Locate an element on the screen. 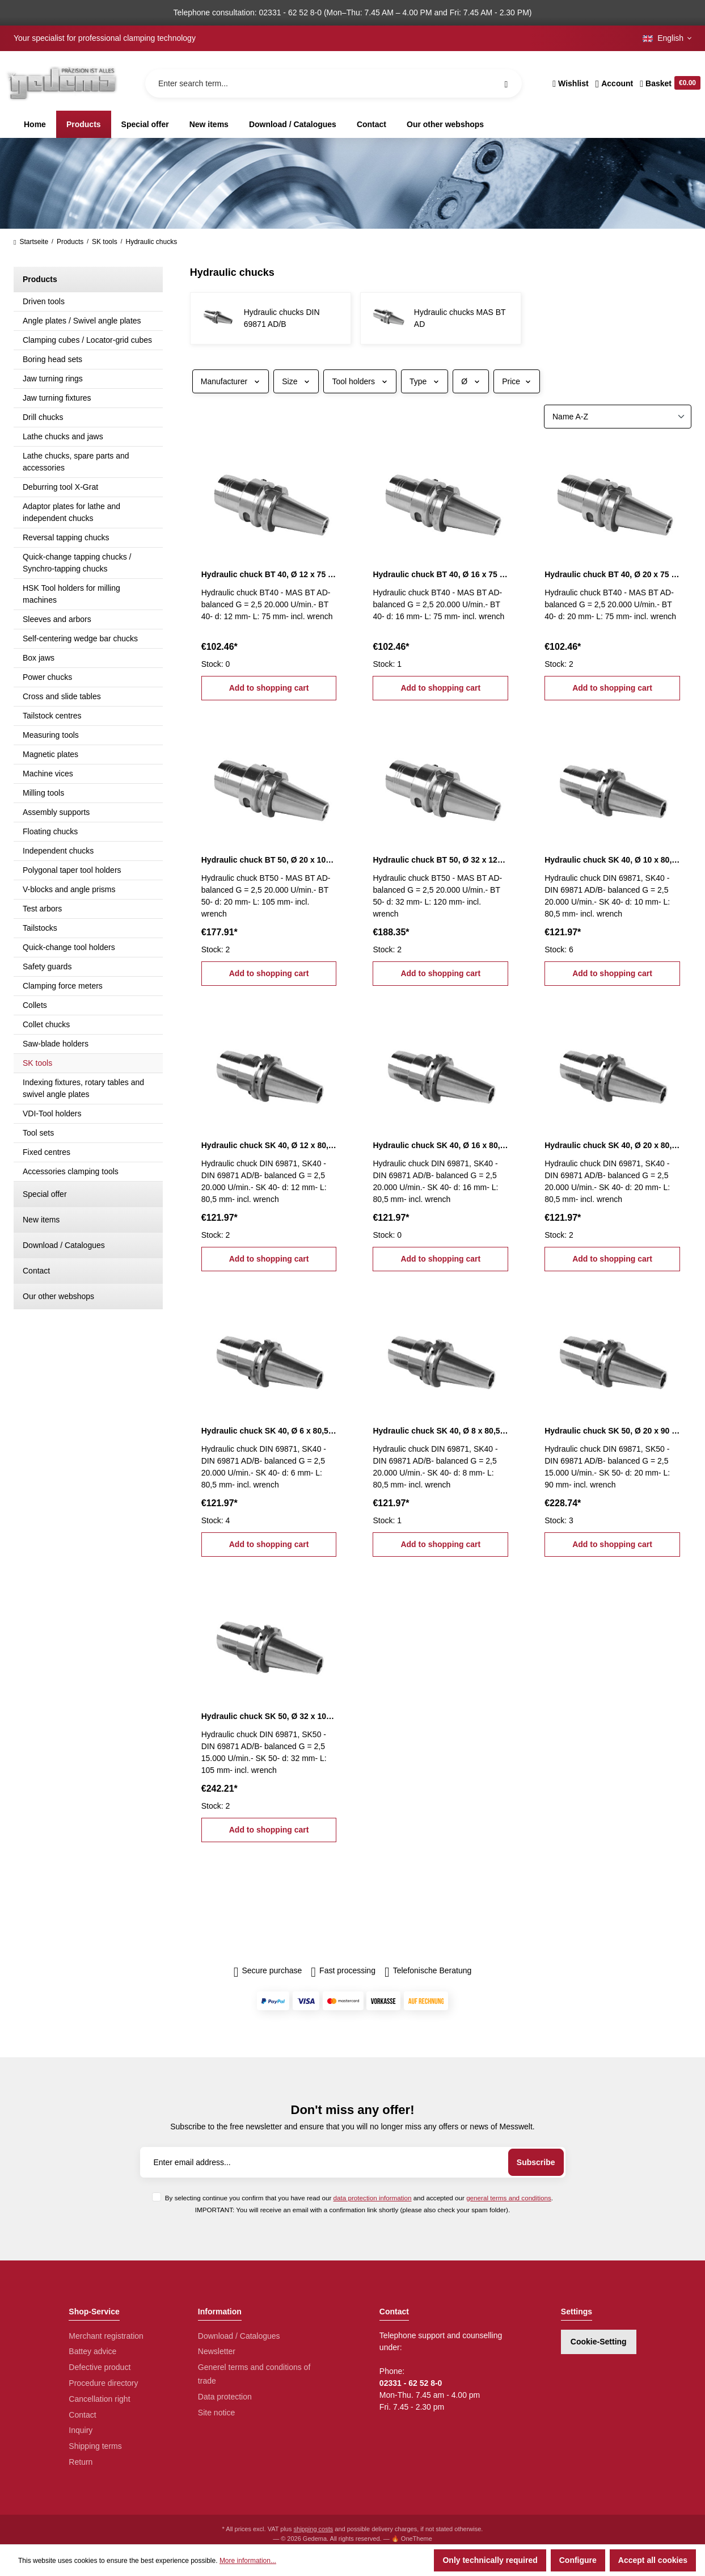  Indexing fixtures, rotary tables and swivel angle plates is located at coordinates (83, 1088).